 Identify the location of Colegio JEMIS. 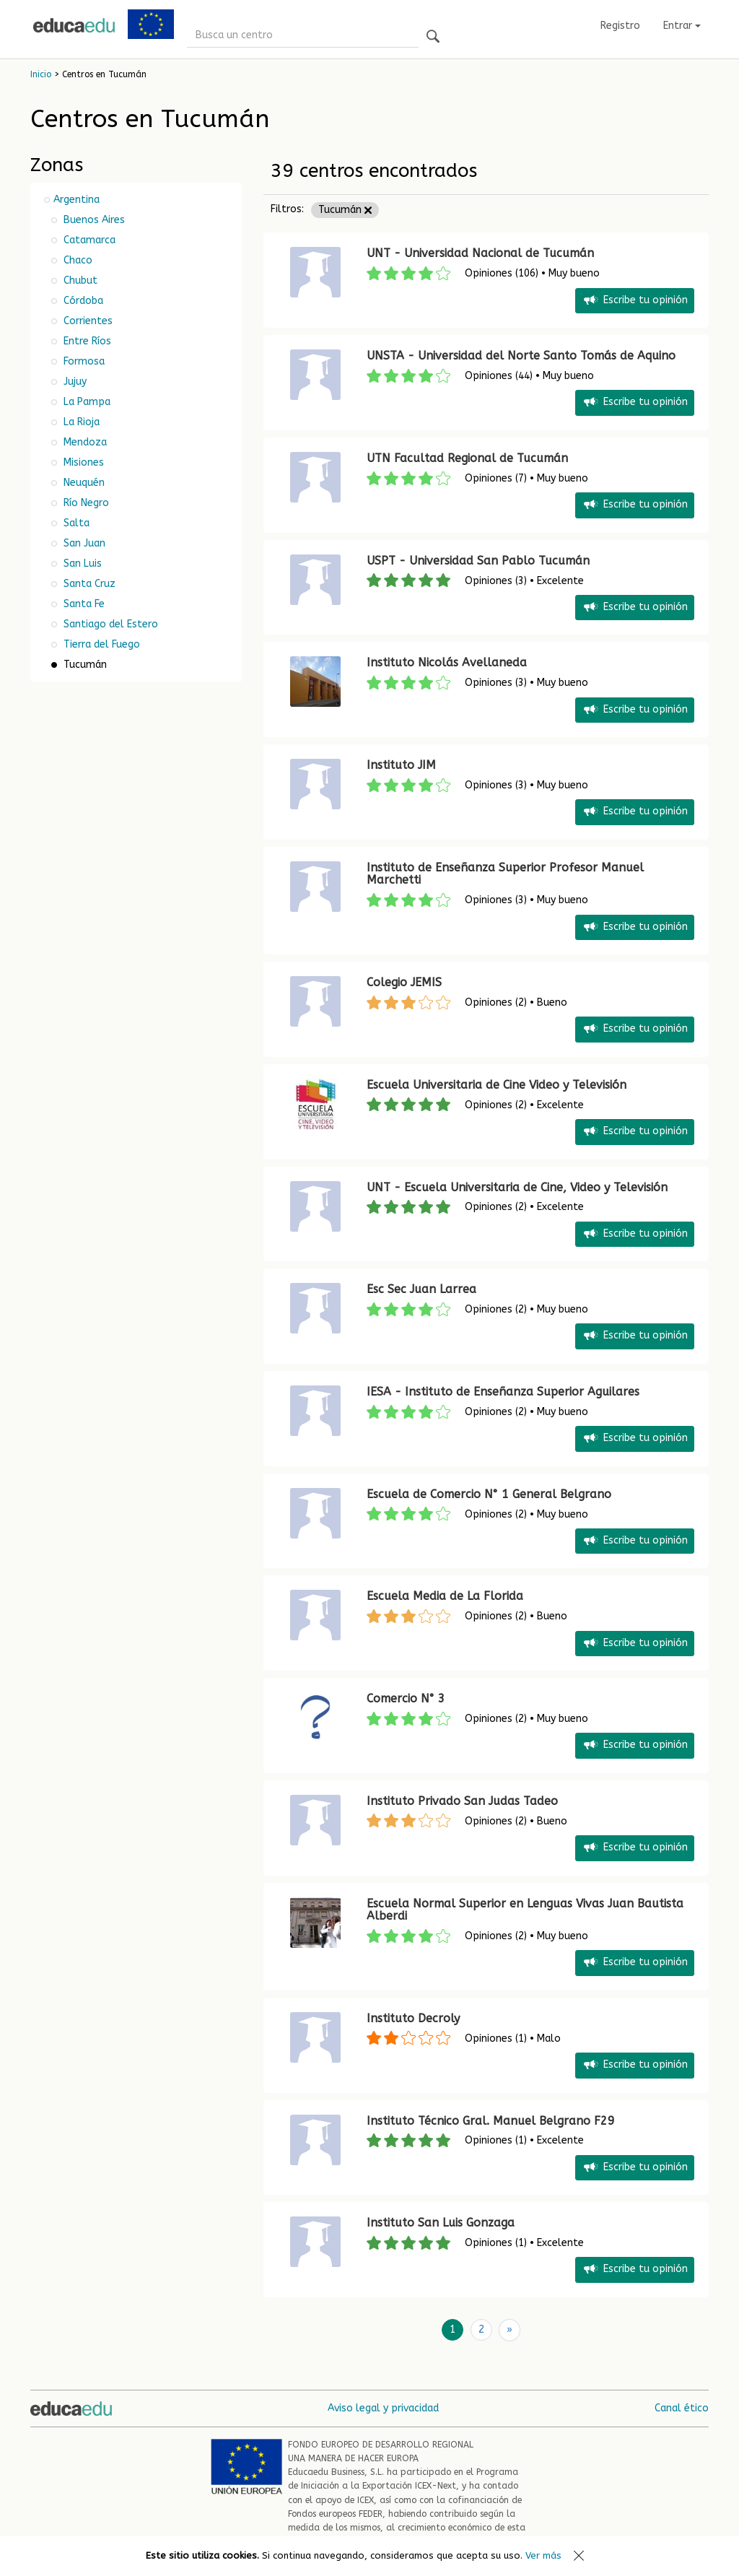
(404, 982).